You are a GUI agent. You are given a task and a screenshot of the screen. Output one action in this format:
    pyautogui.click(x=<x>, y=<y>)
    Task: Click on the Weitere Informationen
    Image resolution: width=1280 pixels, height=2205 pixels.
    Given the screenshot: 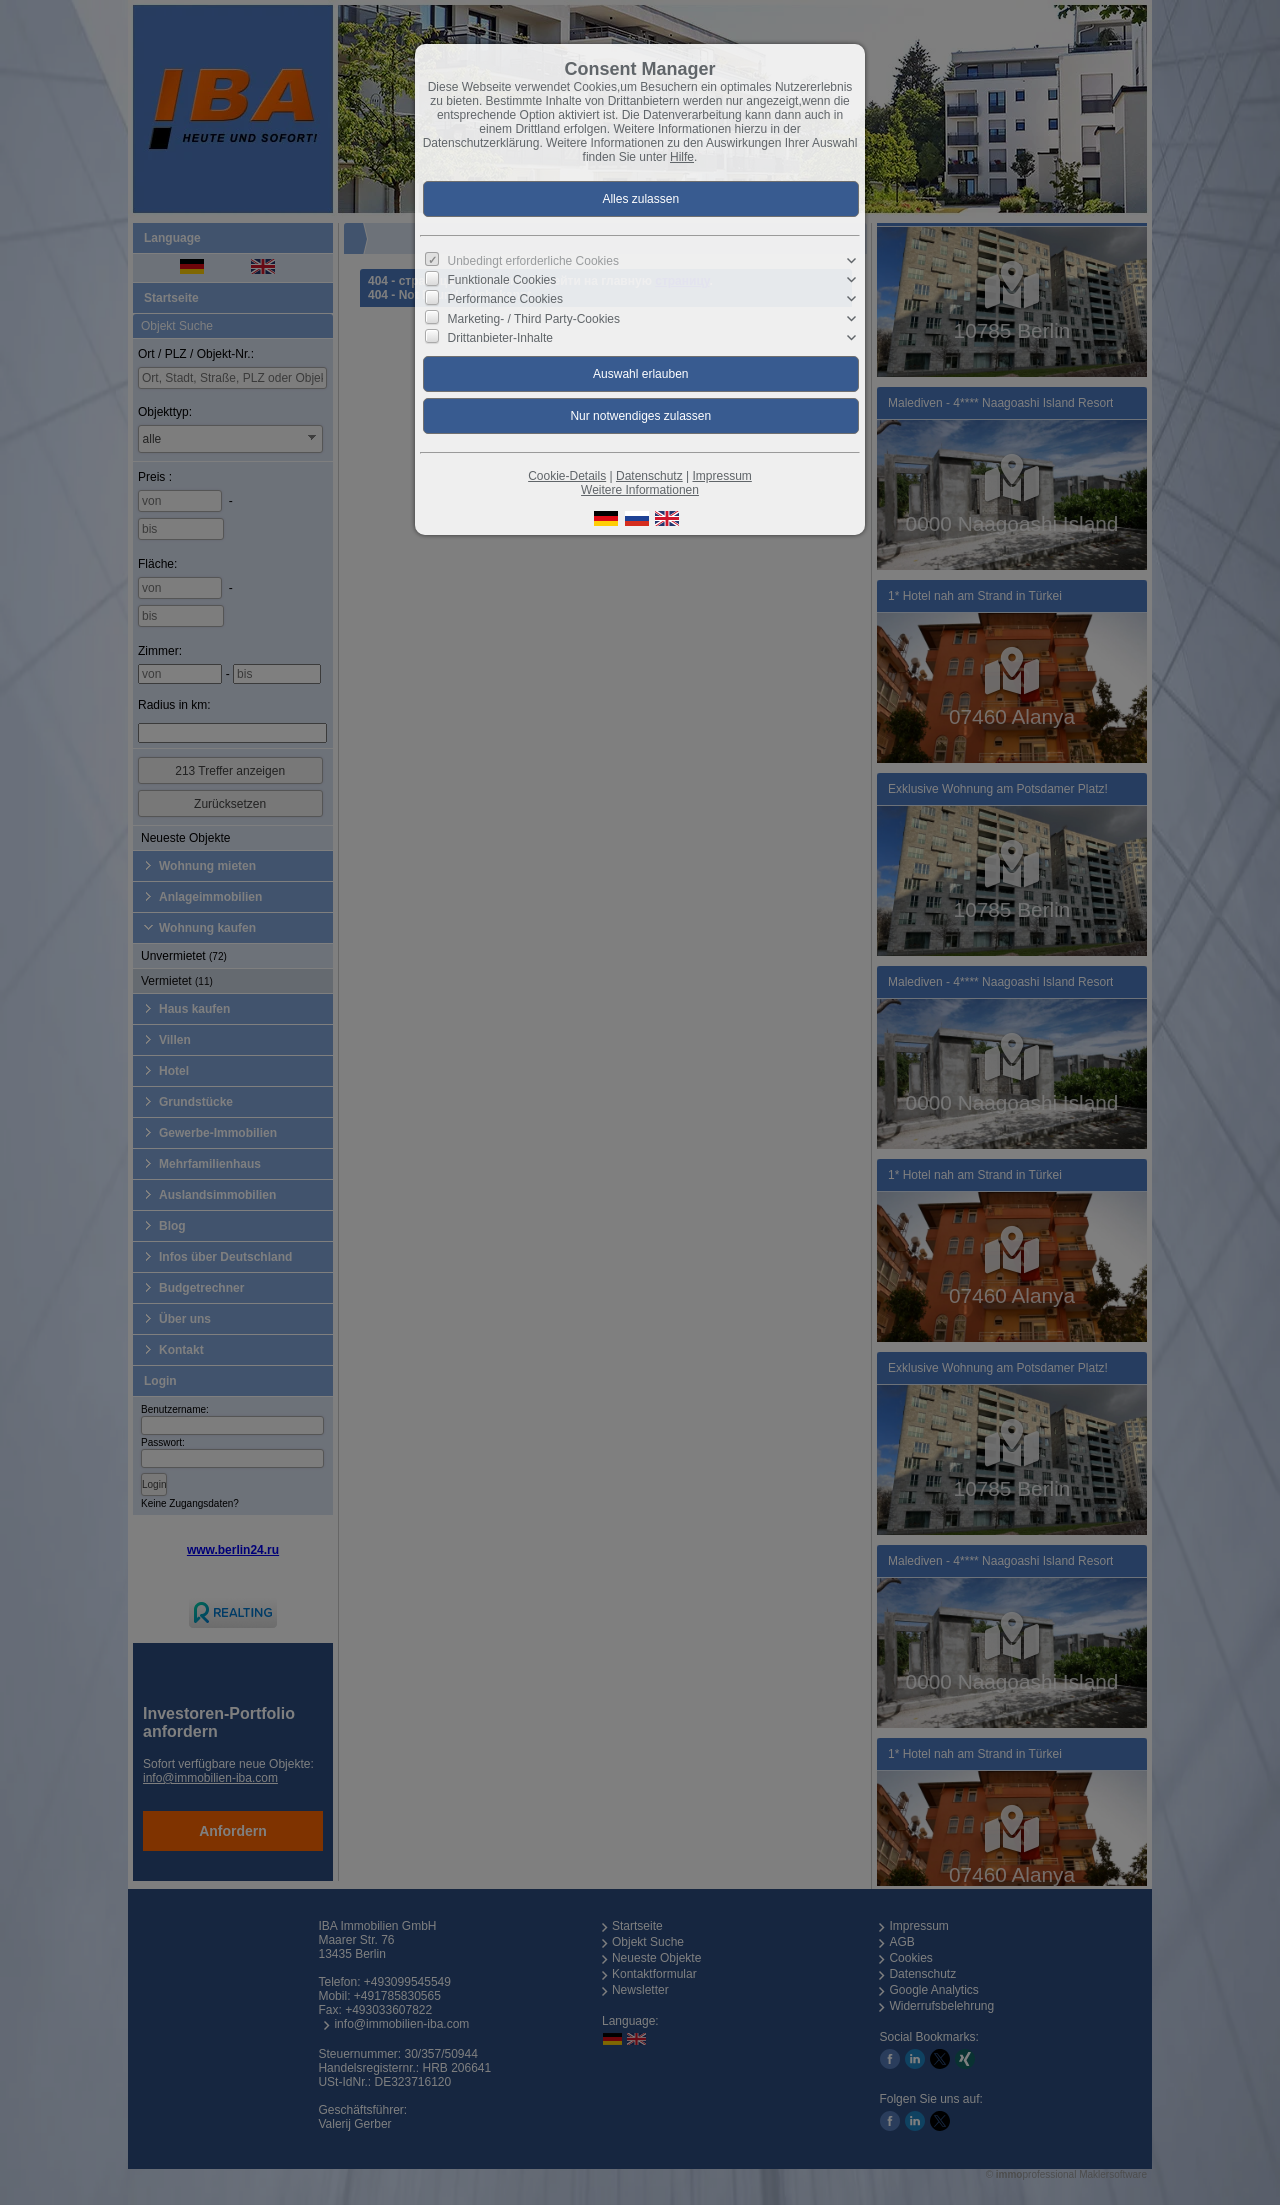 What is the action you would take?
    pyautogui.click(x=640, y=490)
    